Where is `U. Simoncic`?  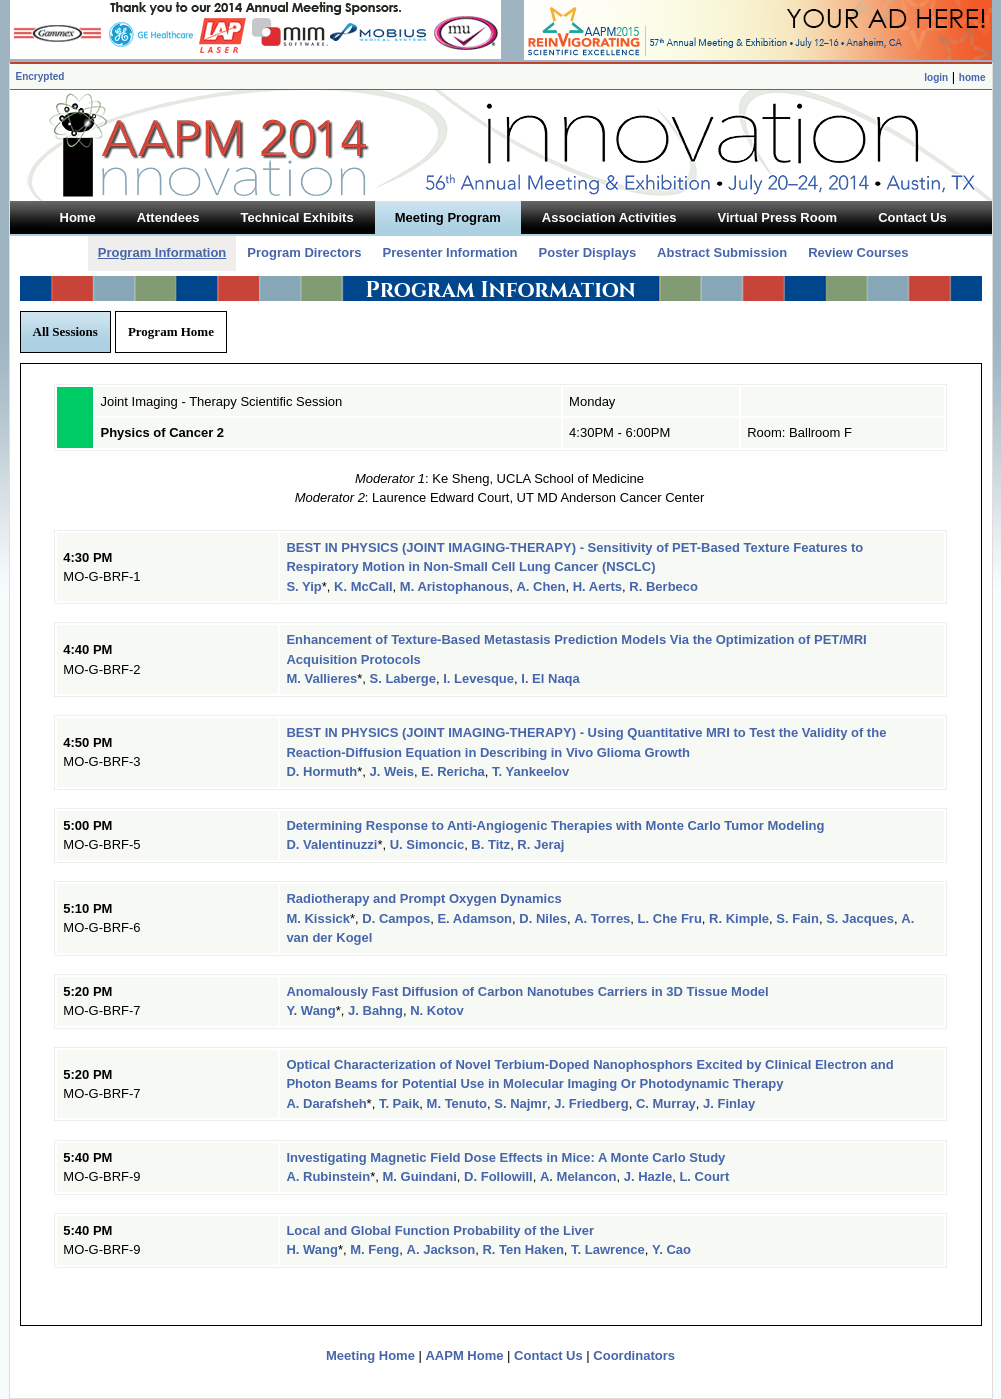
U. Simoncic is located at coordinates (427, 844).